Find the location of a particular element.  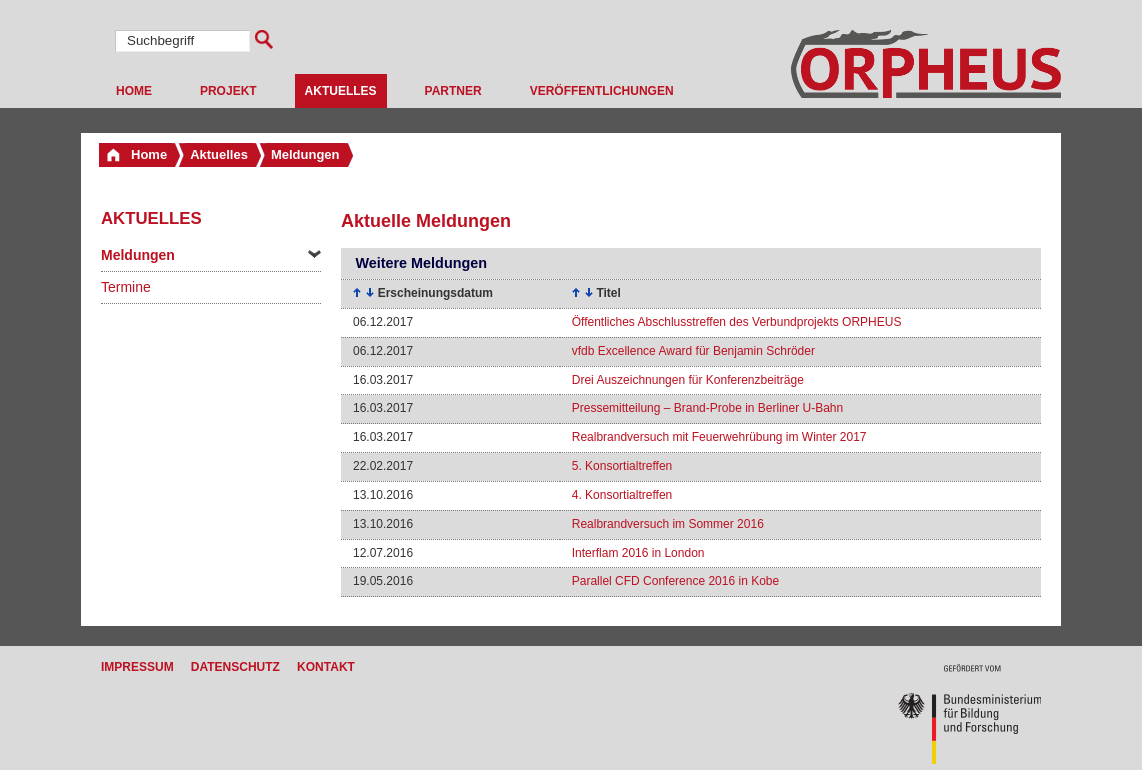

Kontakt is located at coordinates (326, 667).